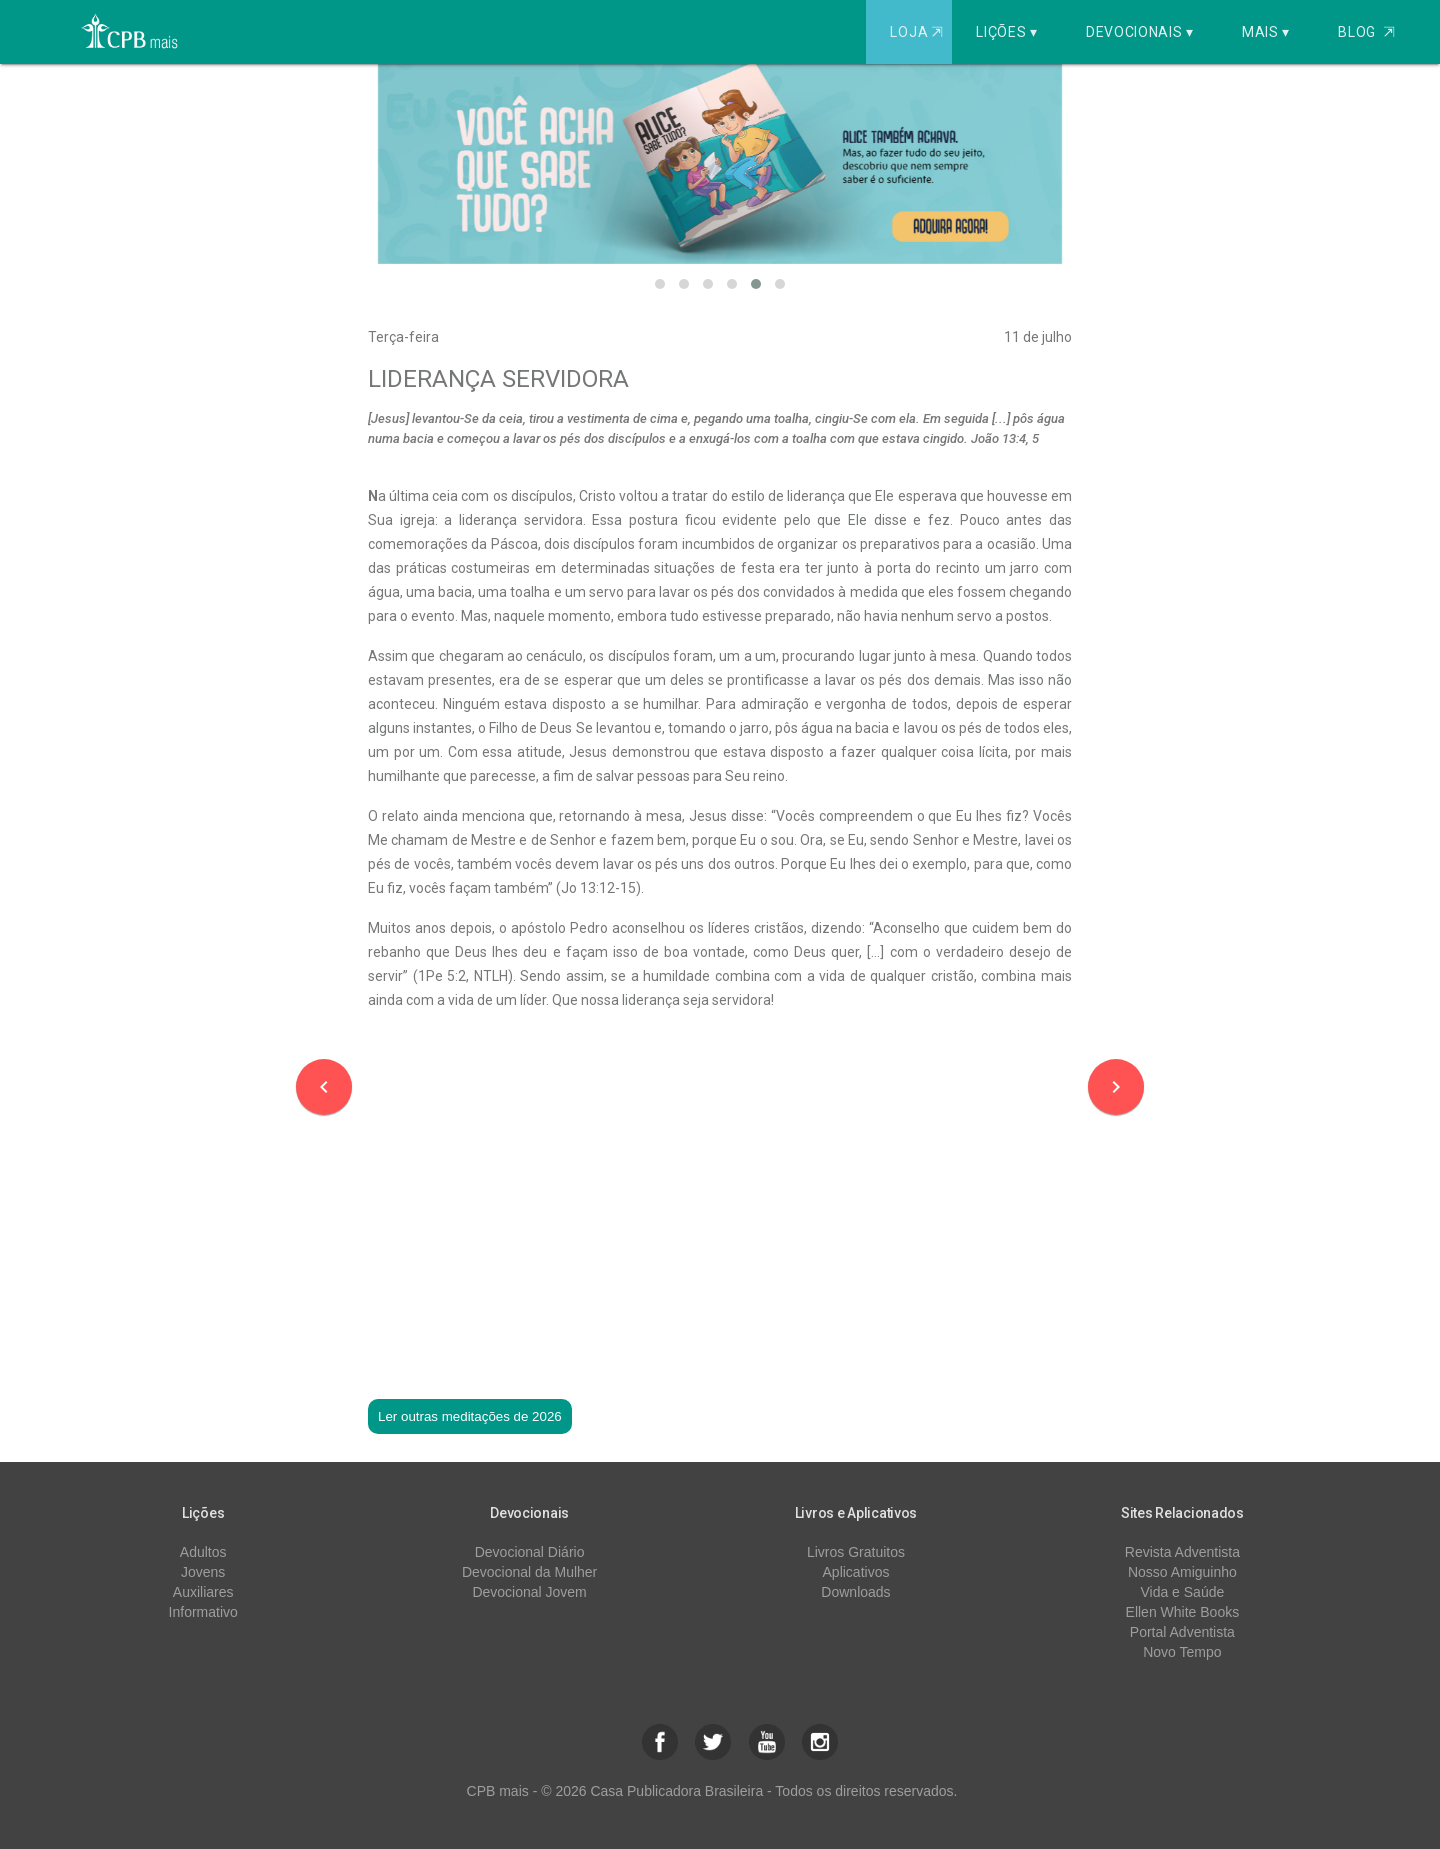 Image resolution: width=1440 pixels, height=1849 pixels. Describe the element at coordinates (1007, 32) in the screenshot. I see `Lições ▾` at that location.